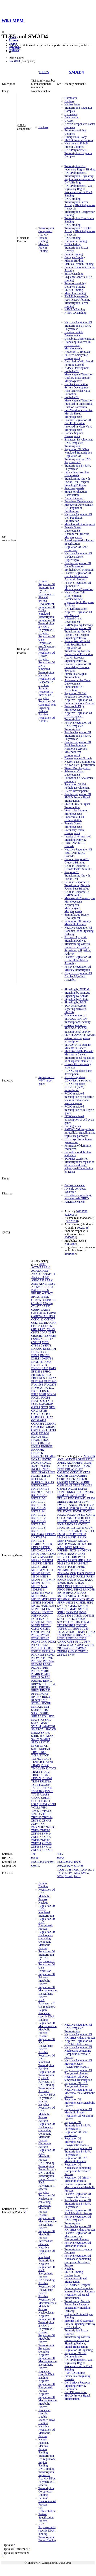 Image resolution: width=96 pixels, height=2576 pixels. Describe the element at coordinates (34, 1400) in the screenshot. I see `FRS3` at that location.